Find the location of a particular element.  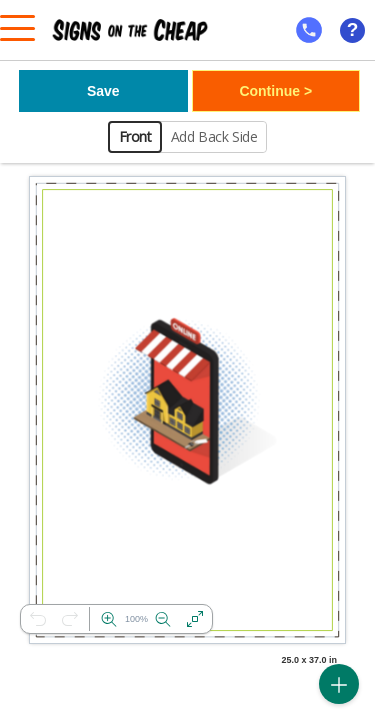

Continue > is located at coordinates (275, 91).